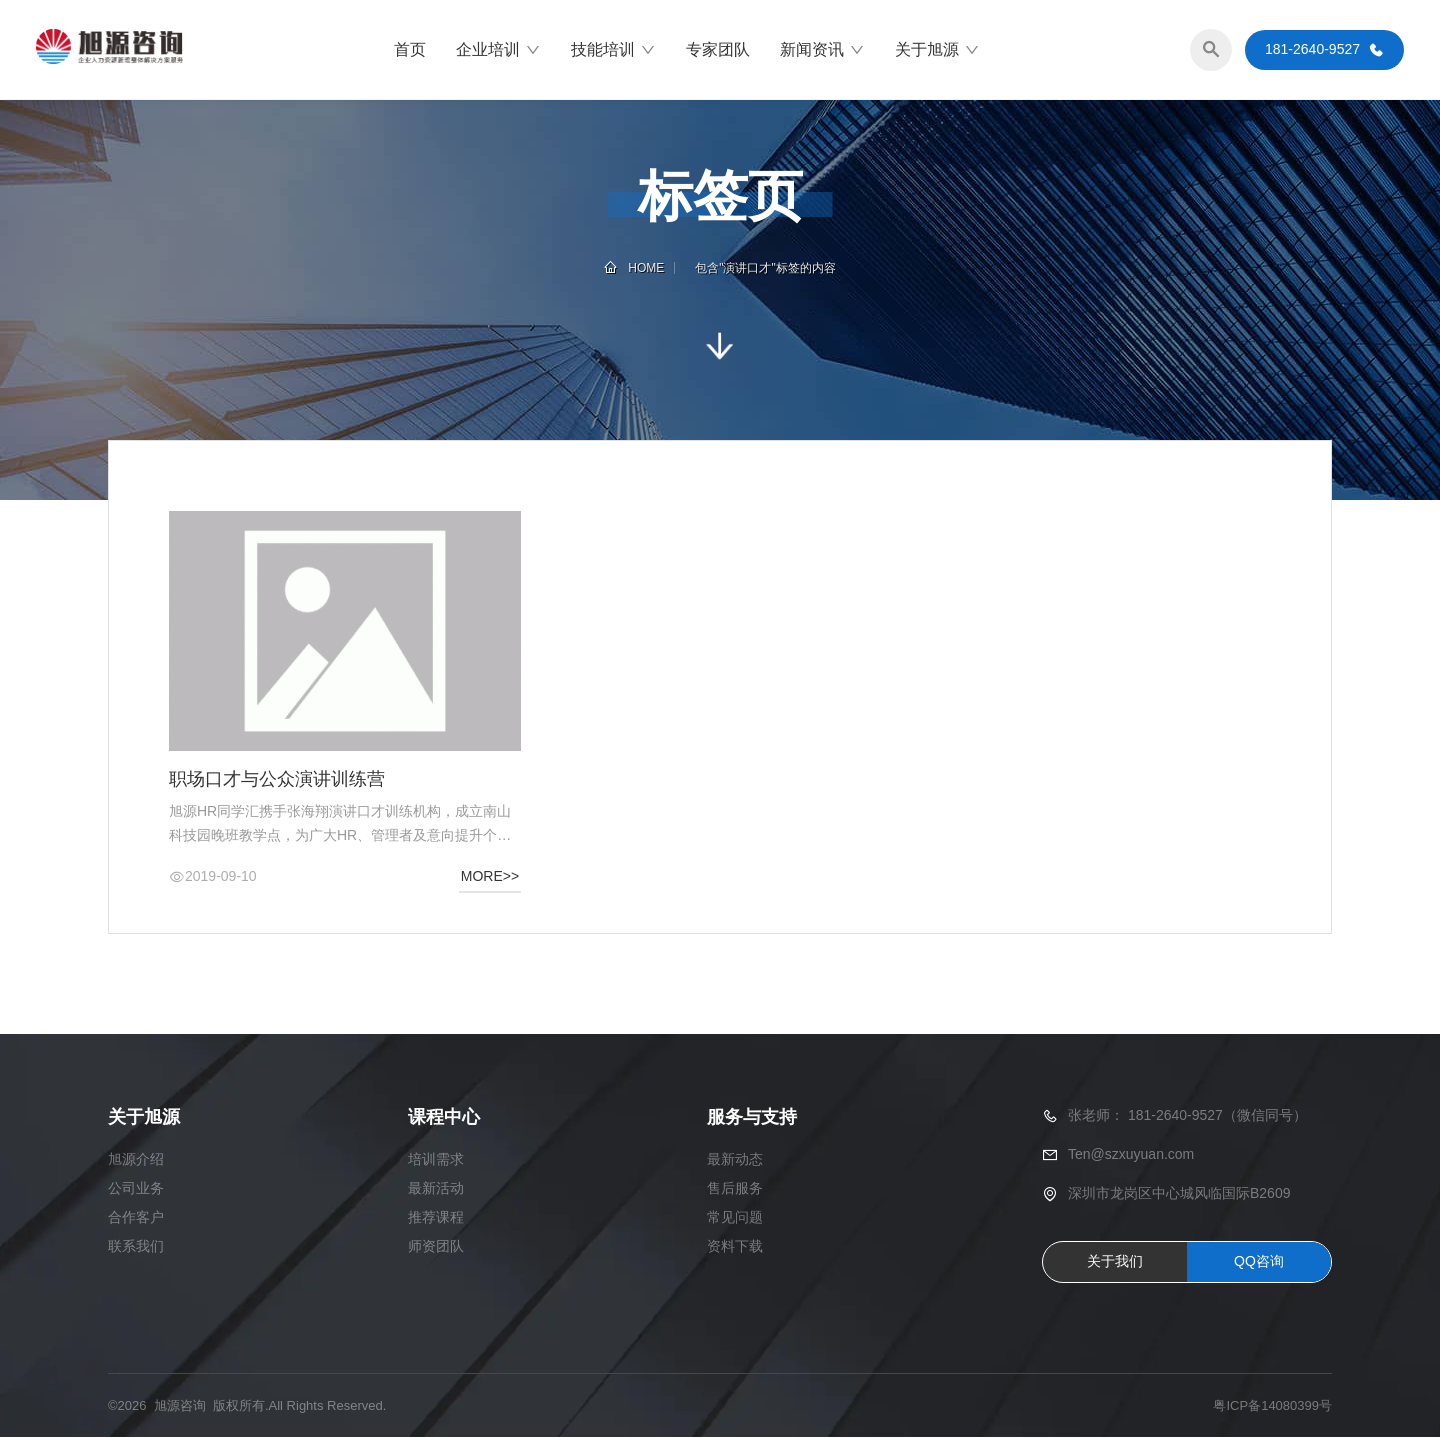 The image size is (1440, 1438). What do you see at coordinates (1272, 1405) in the screenshot?
I see `粤ICP备14080399号` at bounding box center [1272, 1405].